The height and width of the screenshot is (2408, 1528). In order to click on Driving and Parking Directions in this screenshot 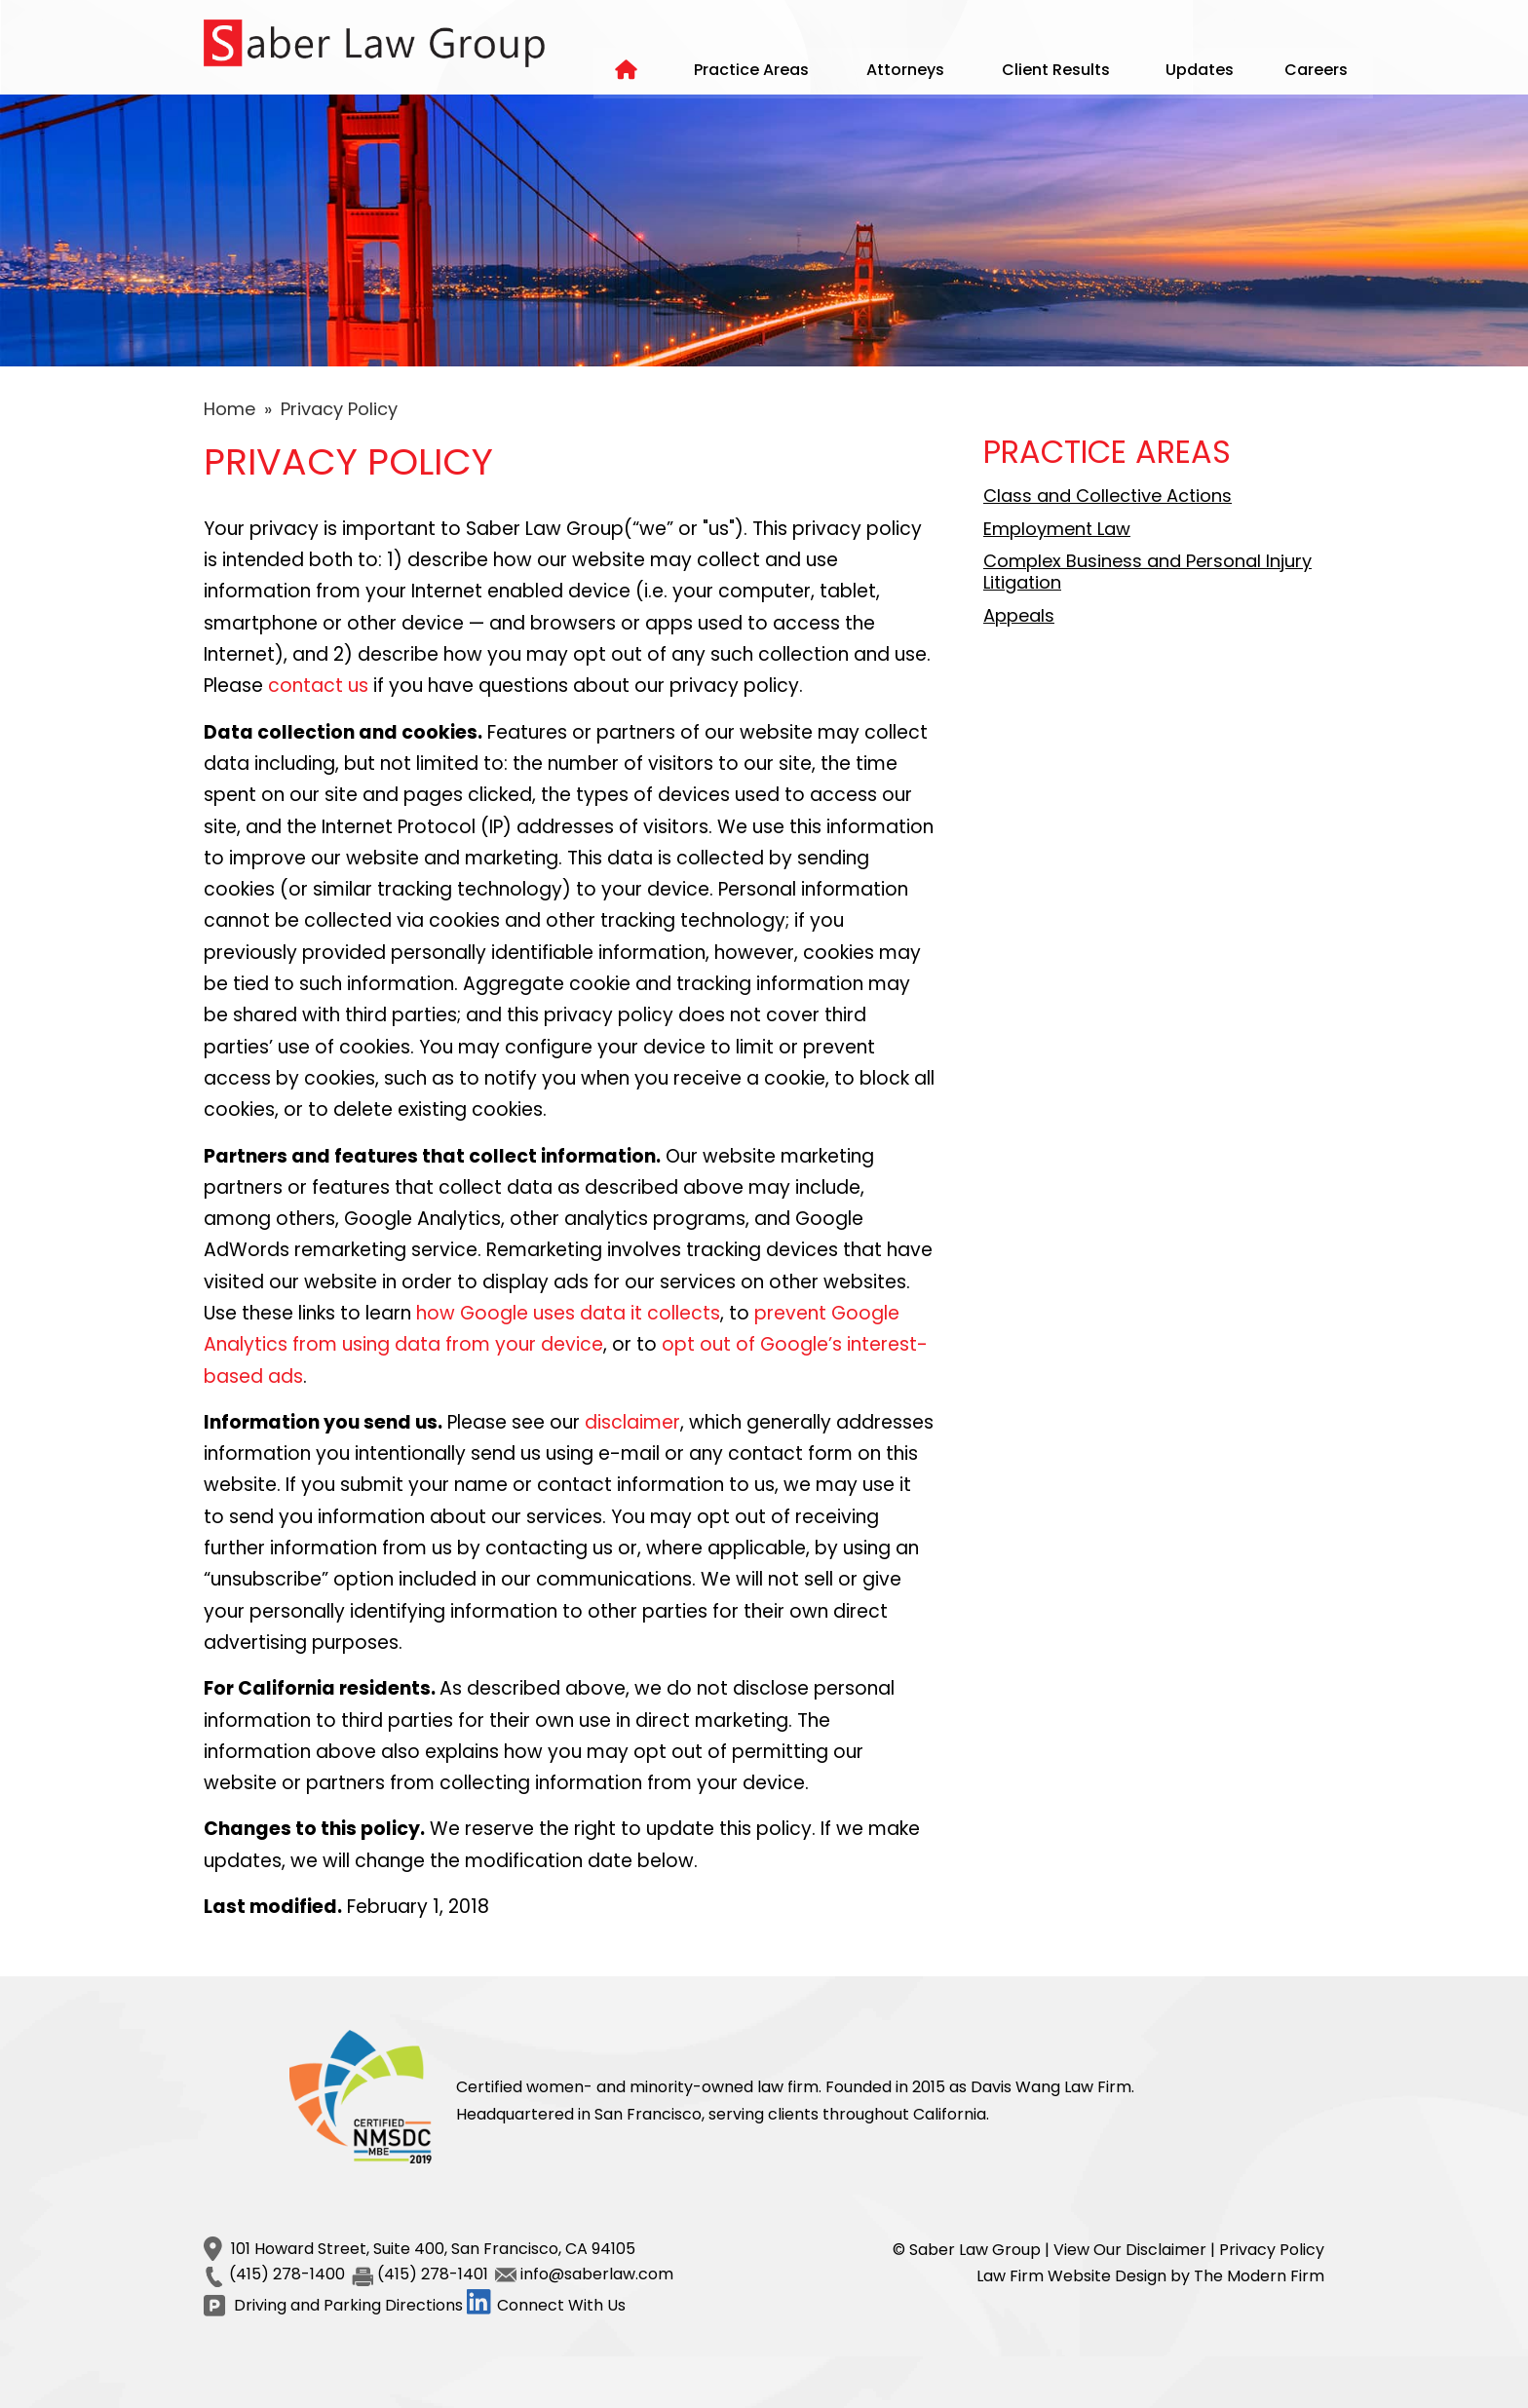, I will do `click(348, 2305)`.